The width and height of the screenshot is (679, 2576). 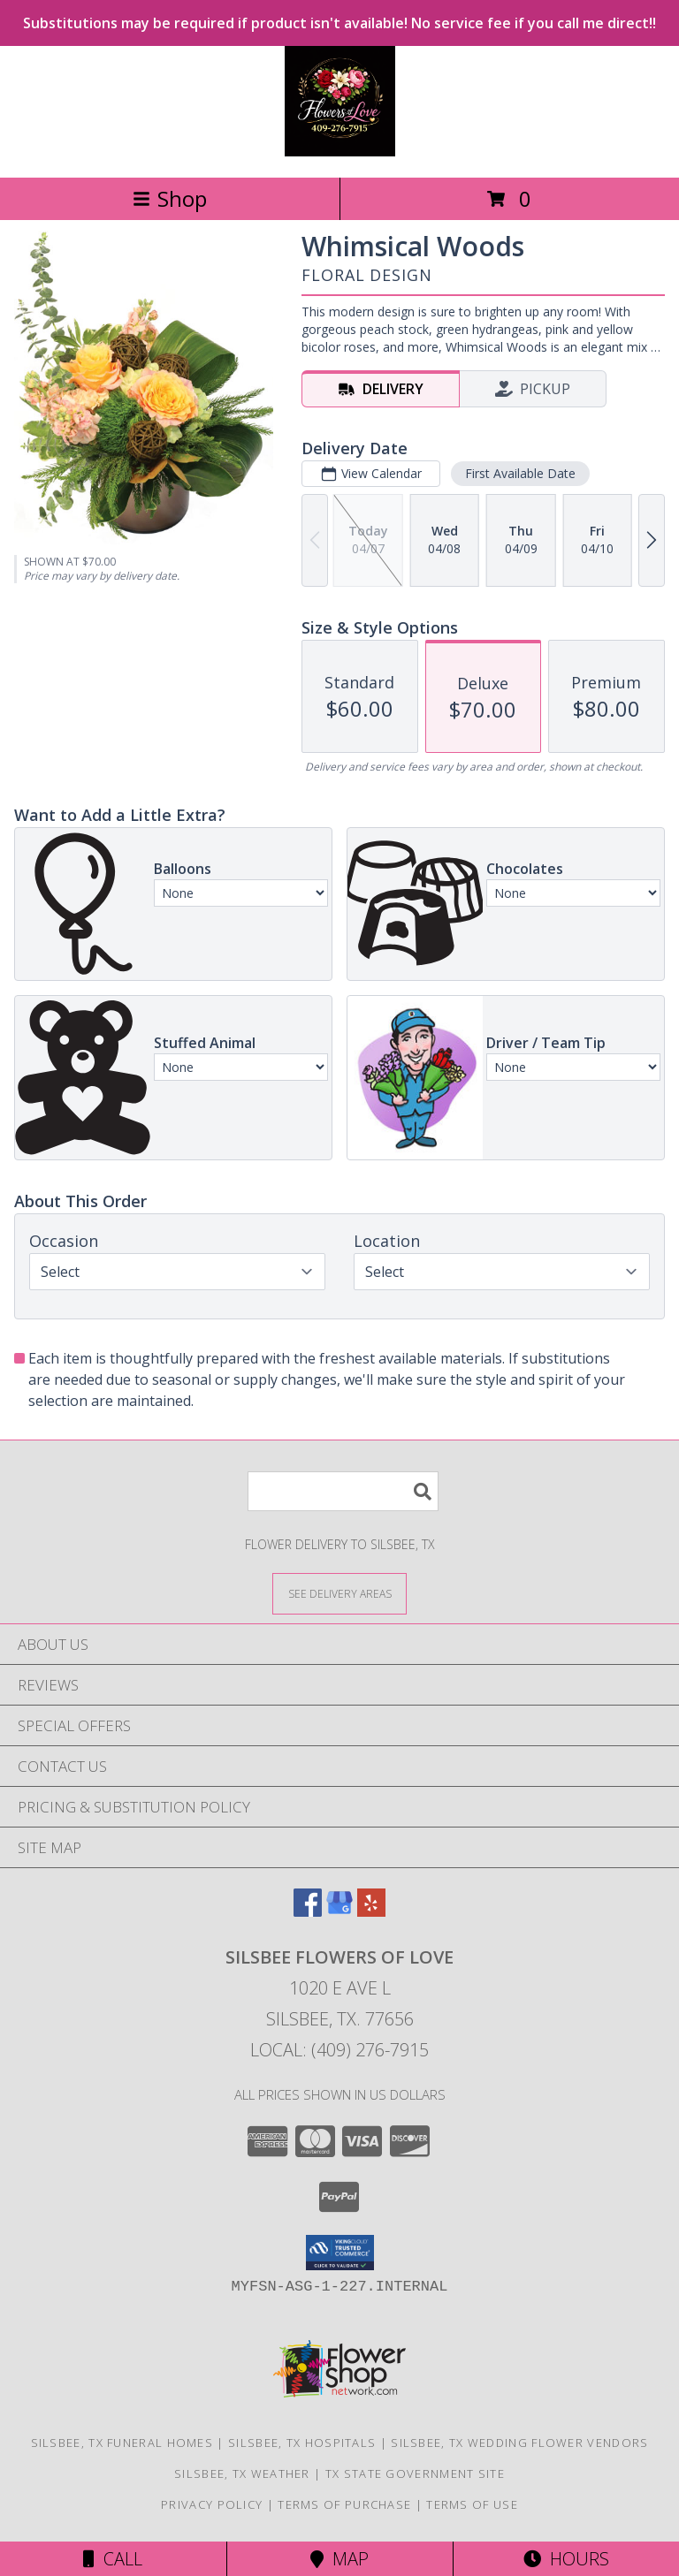 What do you see at coordinates (339, 1911) in the screenshot?
I see `[View our Google Business Page]` at bounding box center [339, 1911].